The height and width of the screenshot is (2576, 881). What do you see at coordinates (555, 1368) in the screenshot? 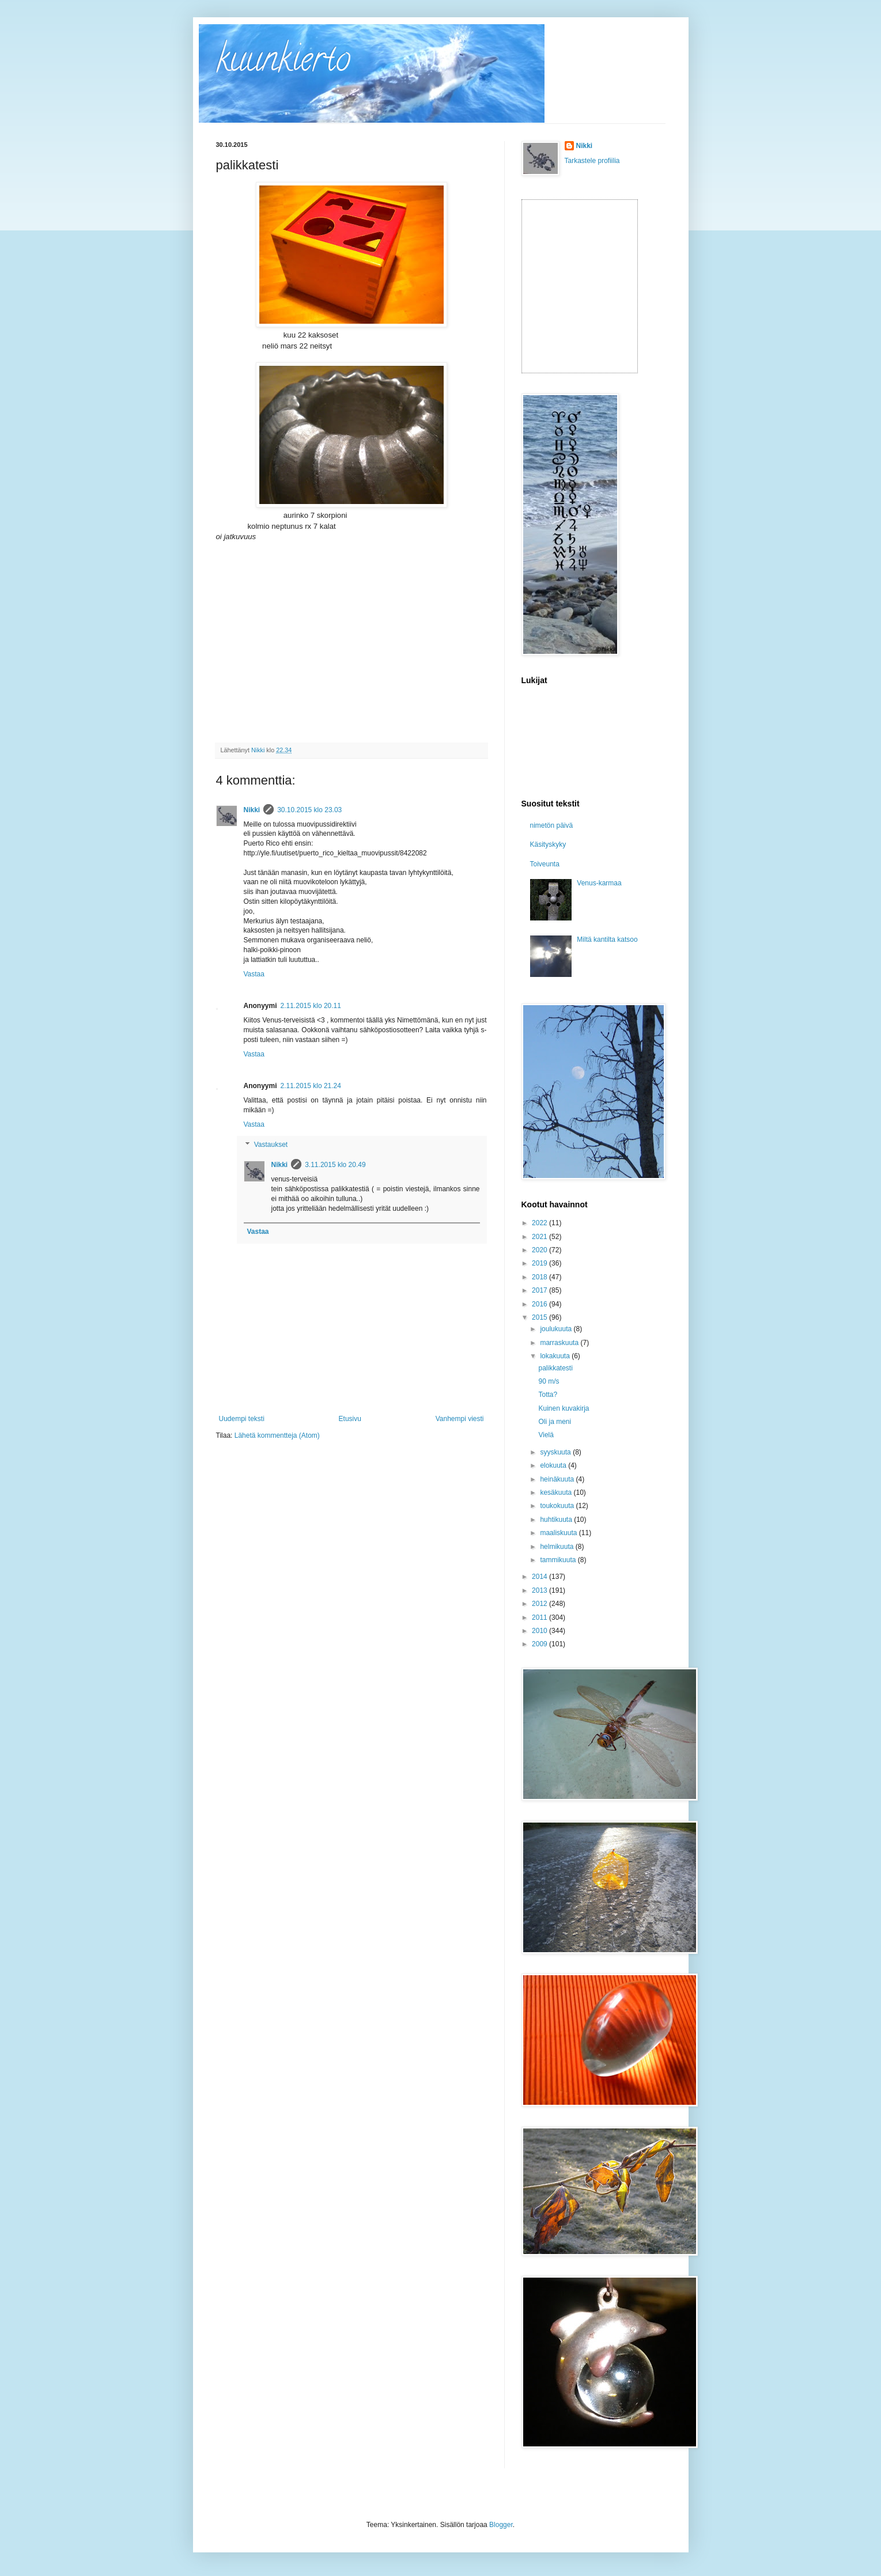
I see `palikkatesti` at bounding box center [555, 1368].